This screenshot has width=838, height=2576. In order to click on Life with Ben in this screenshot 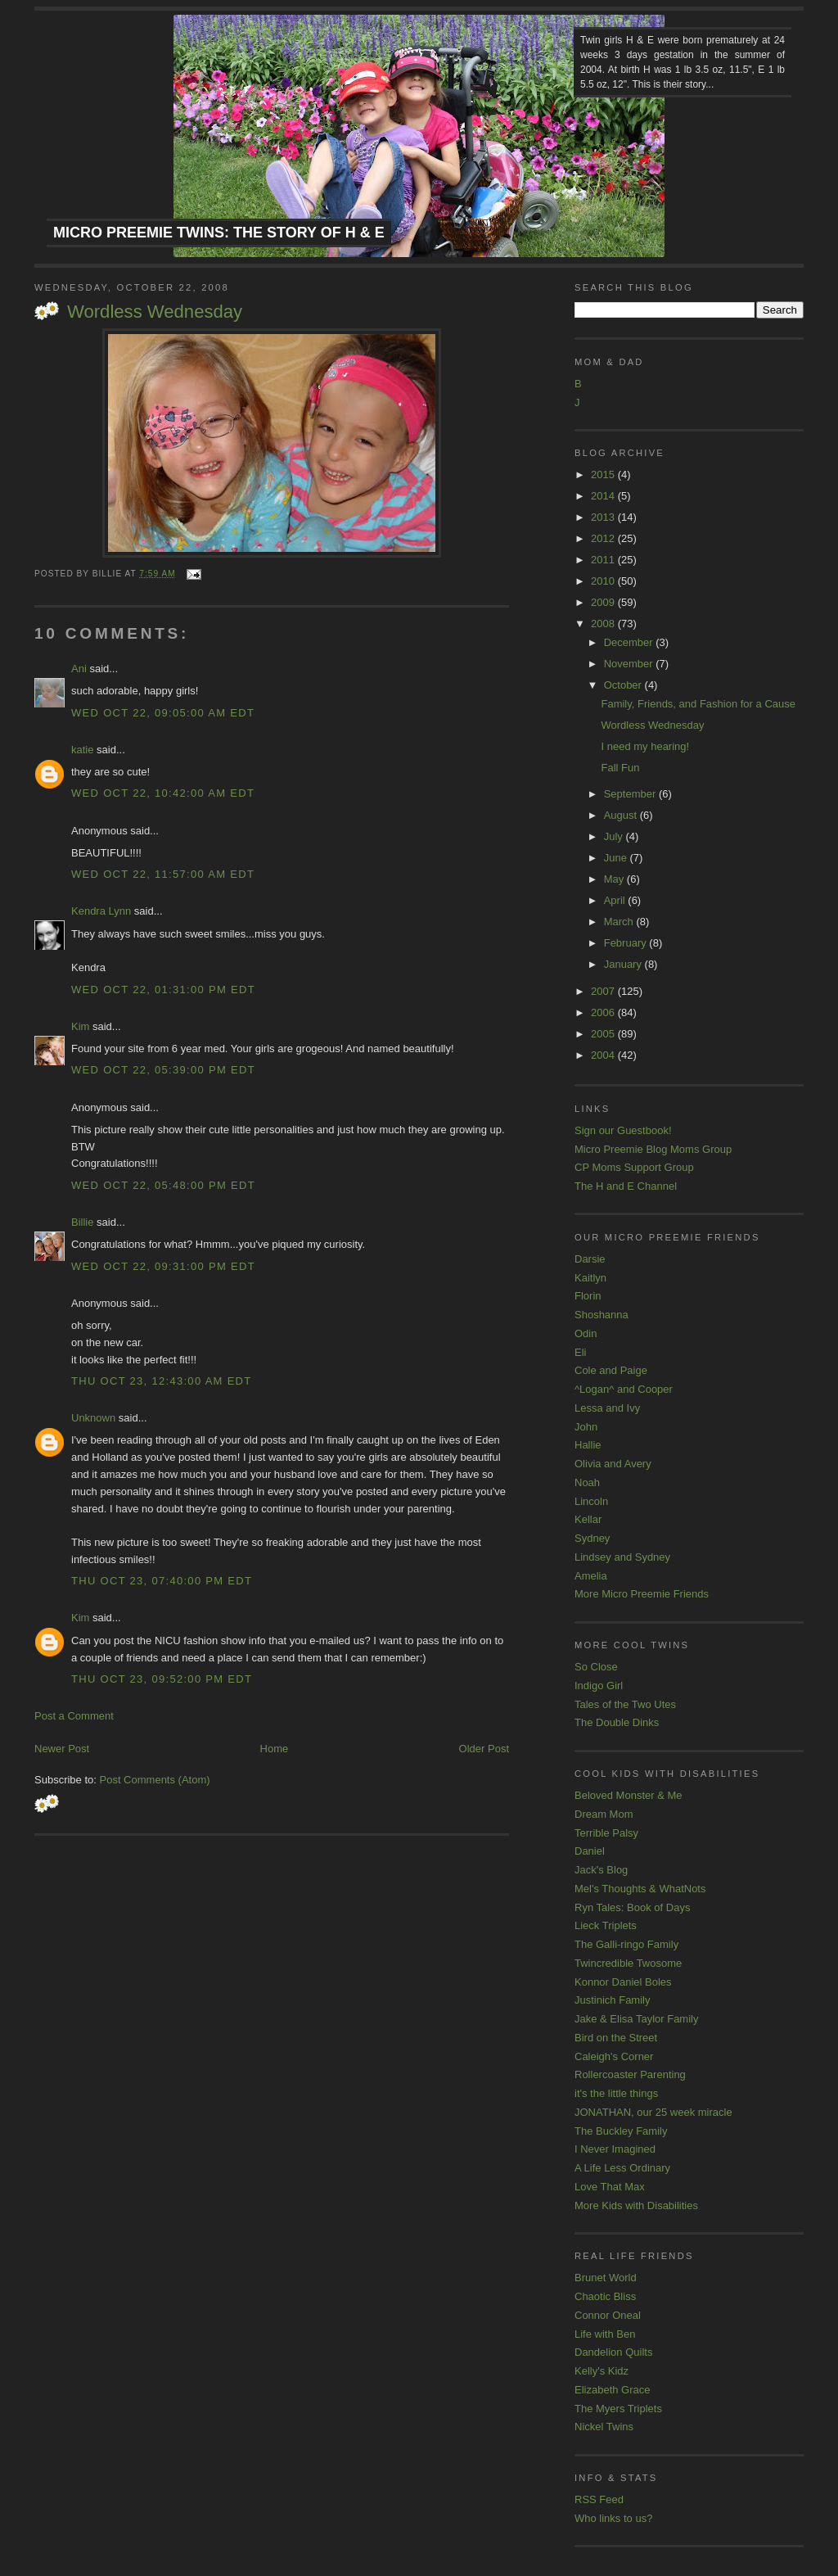, I will do `click(604, 2334)`.